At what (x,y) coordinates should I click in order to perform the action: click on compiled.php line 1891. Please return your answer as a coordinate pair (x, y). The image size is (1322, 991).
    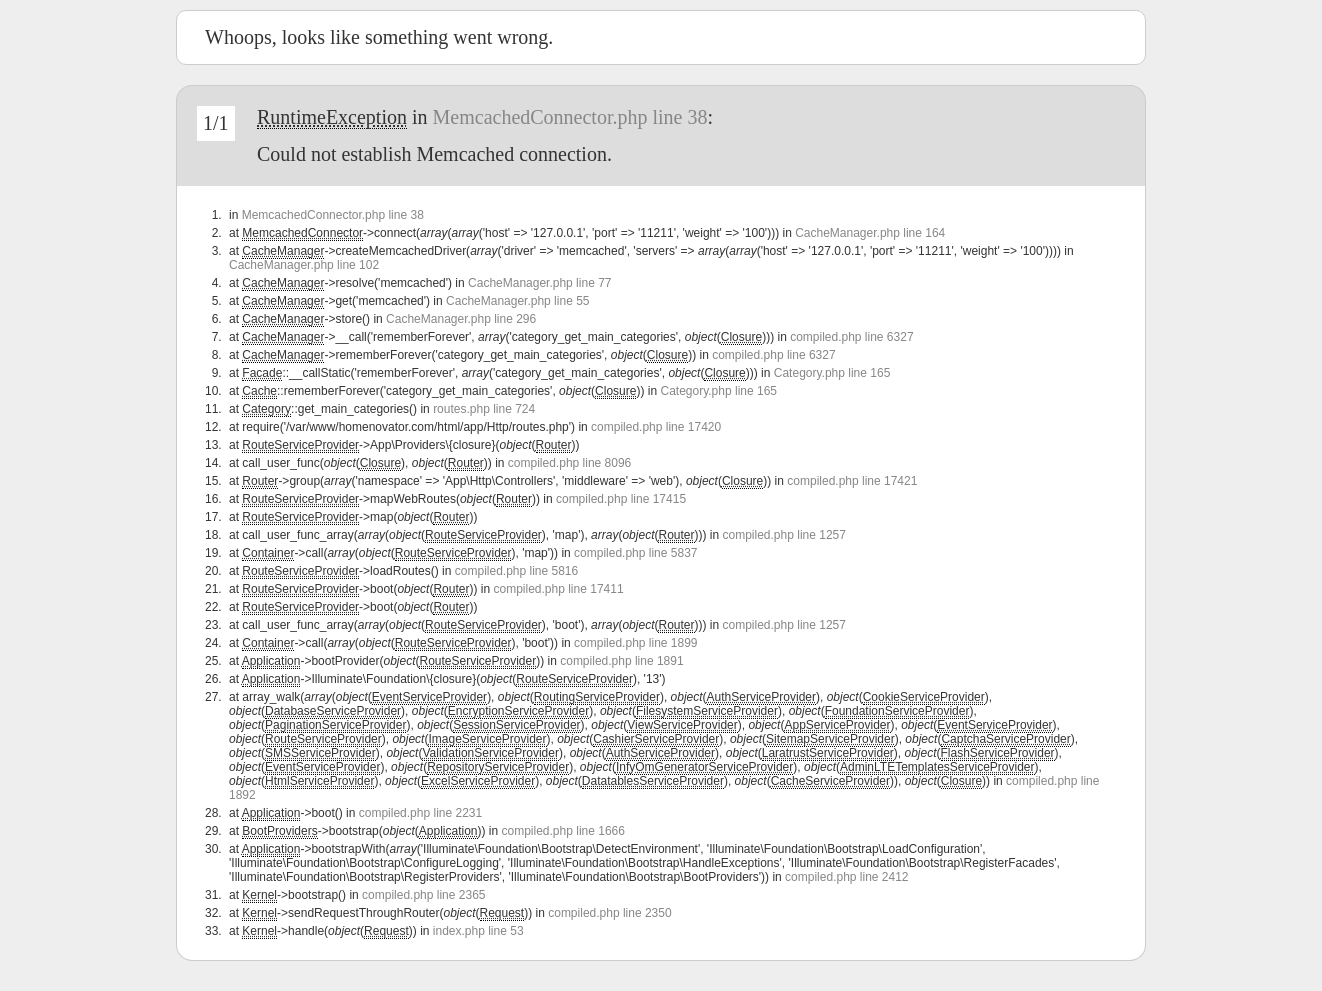
    Looking at the image, I should click on (621, 661).